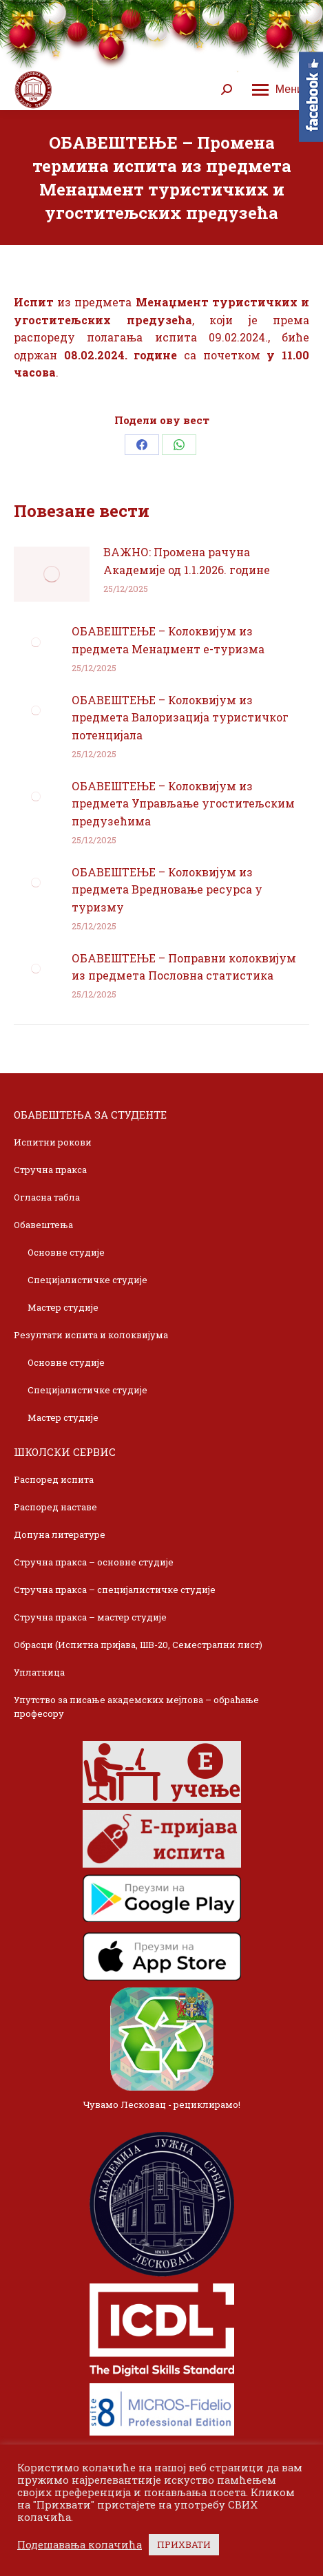 Image resolution: width=323 pixels, height=2576 pixels. Describe the element at coordinates (186, 561) in the screenshot. I see `ВАЖНО: Промена рачуна Академије од 1.1.2026. године` at that location.